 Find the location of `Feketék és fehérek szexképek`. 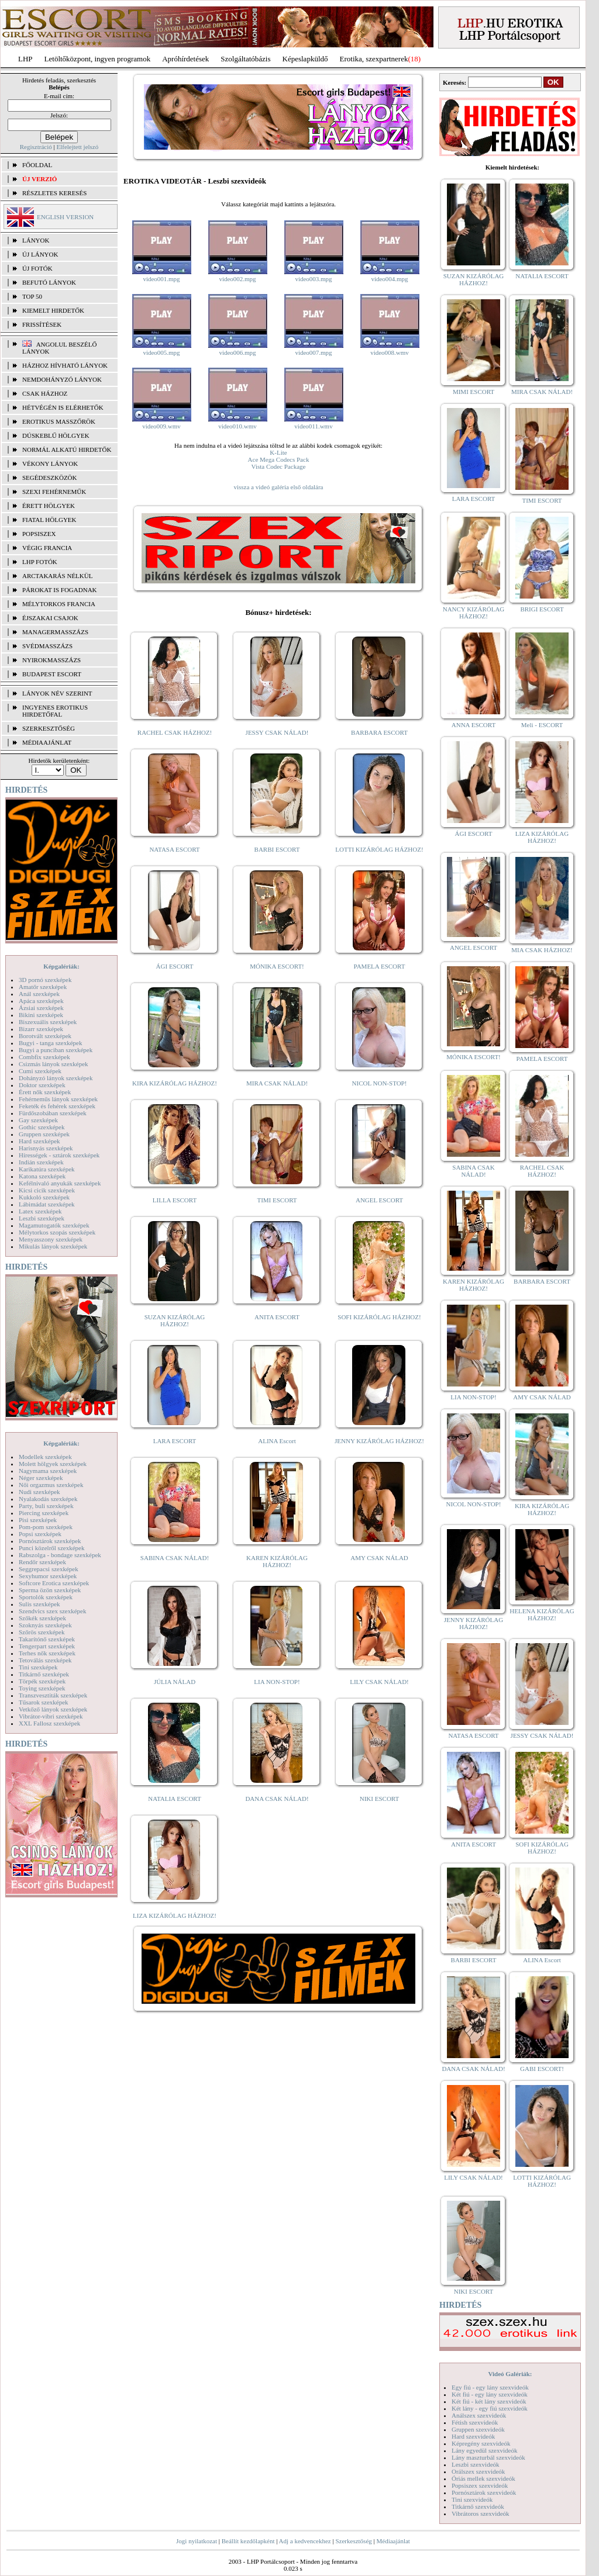

Feketék és fehérek szexképek is located at coordinates (57, 1105).